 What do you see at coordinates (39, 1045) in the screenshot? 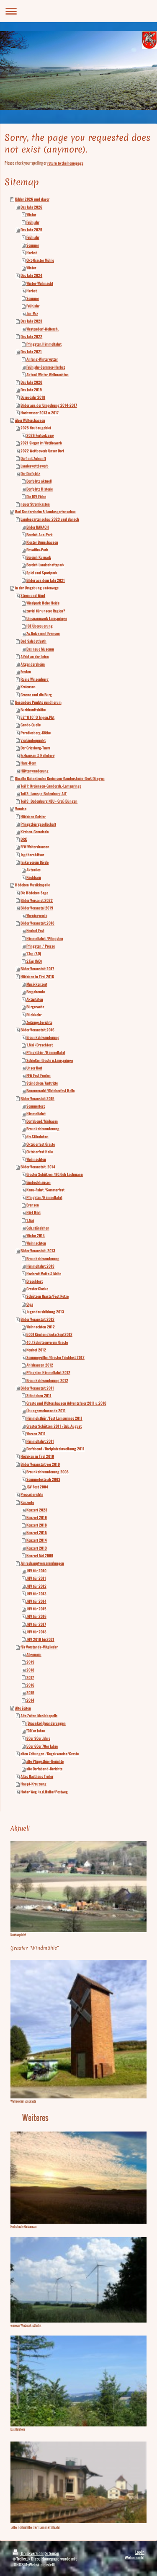
I see `1.Mai /Dreschfest` at bounding box center [39, 1045].